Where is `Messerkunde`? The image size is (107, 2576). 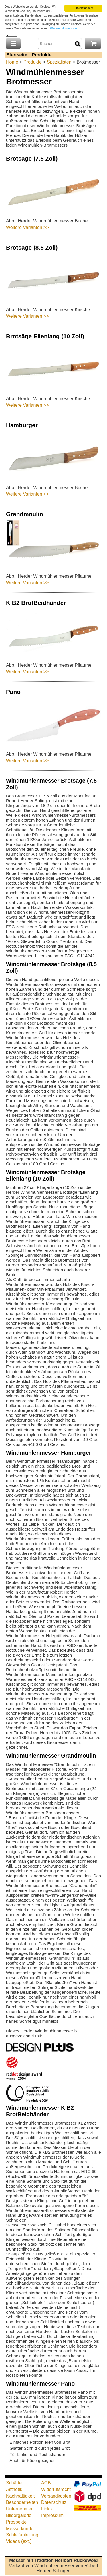 Messerkunde is located at coordinates (19, 2528).